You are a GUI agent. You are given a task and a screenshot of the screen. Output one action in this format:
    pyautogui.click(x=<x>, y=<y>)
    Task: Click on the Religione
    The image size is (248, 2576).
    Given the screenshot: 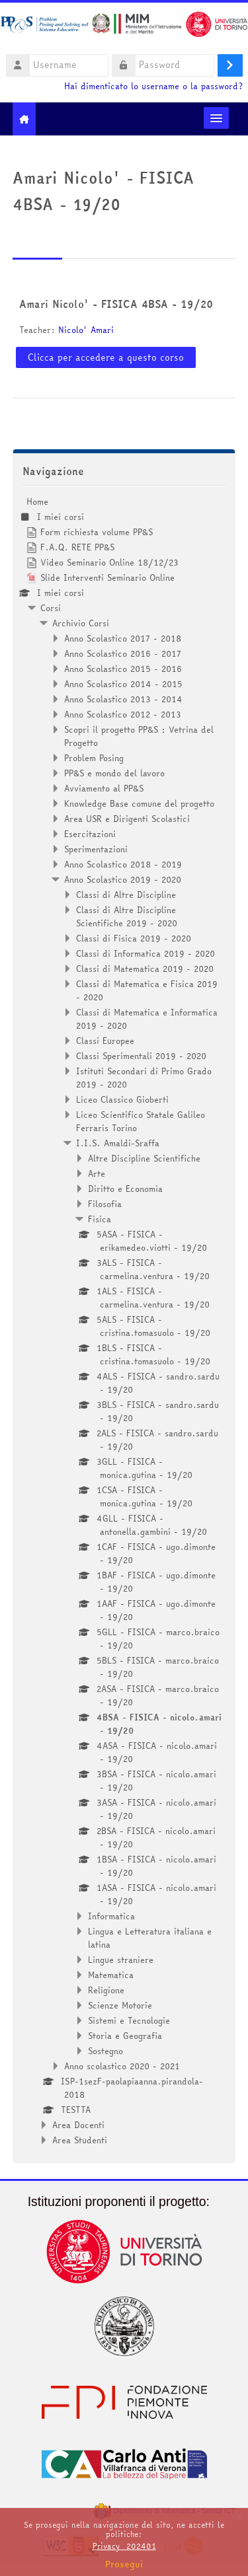 What is the action you would take?
    pyautogui.click(x=106, y=1990)
    